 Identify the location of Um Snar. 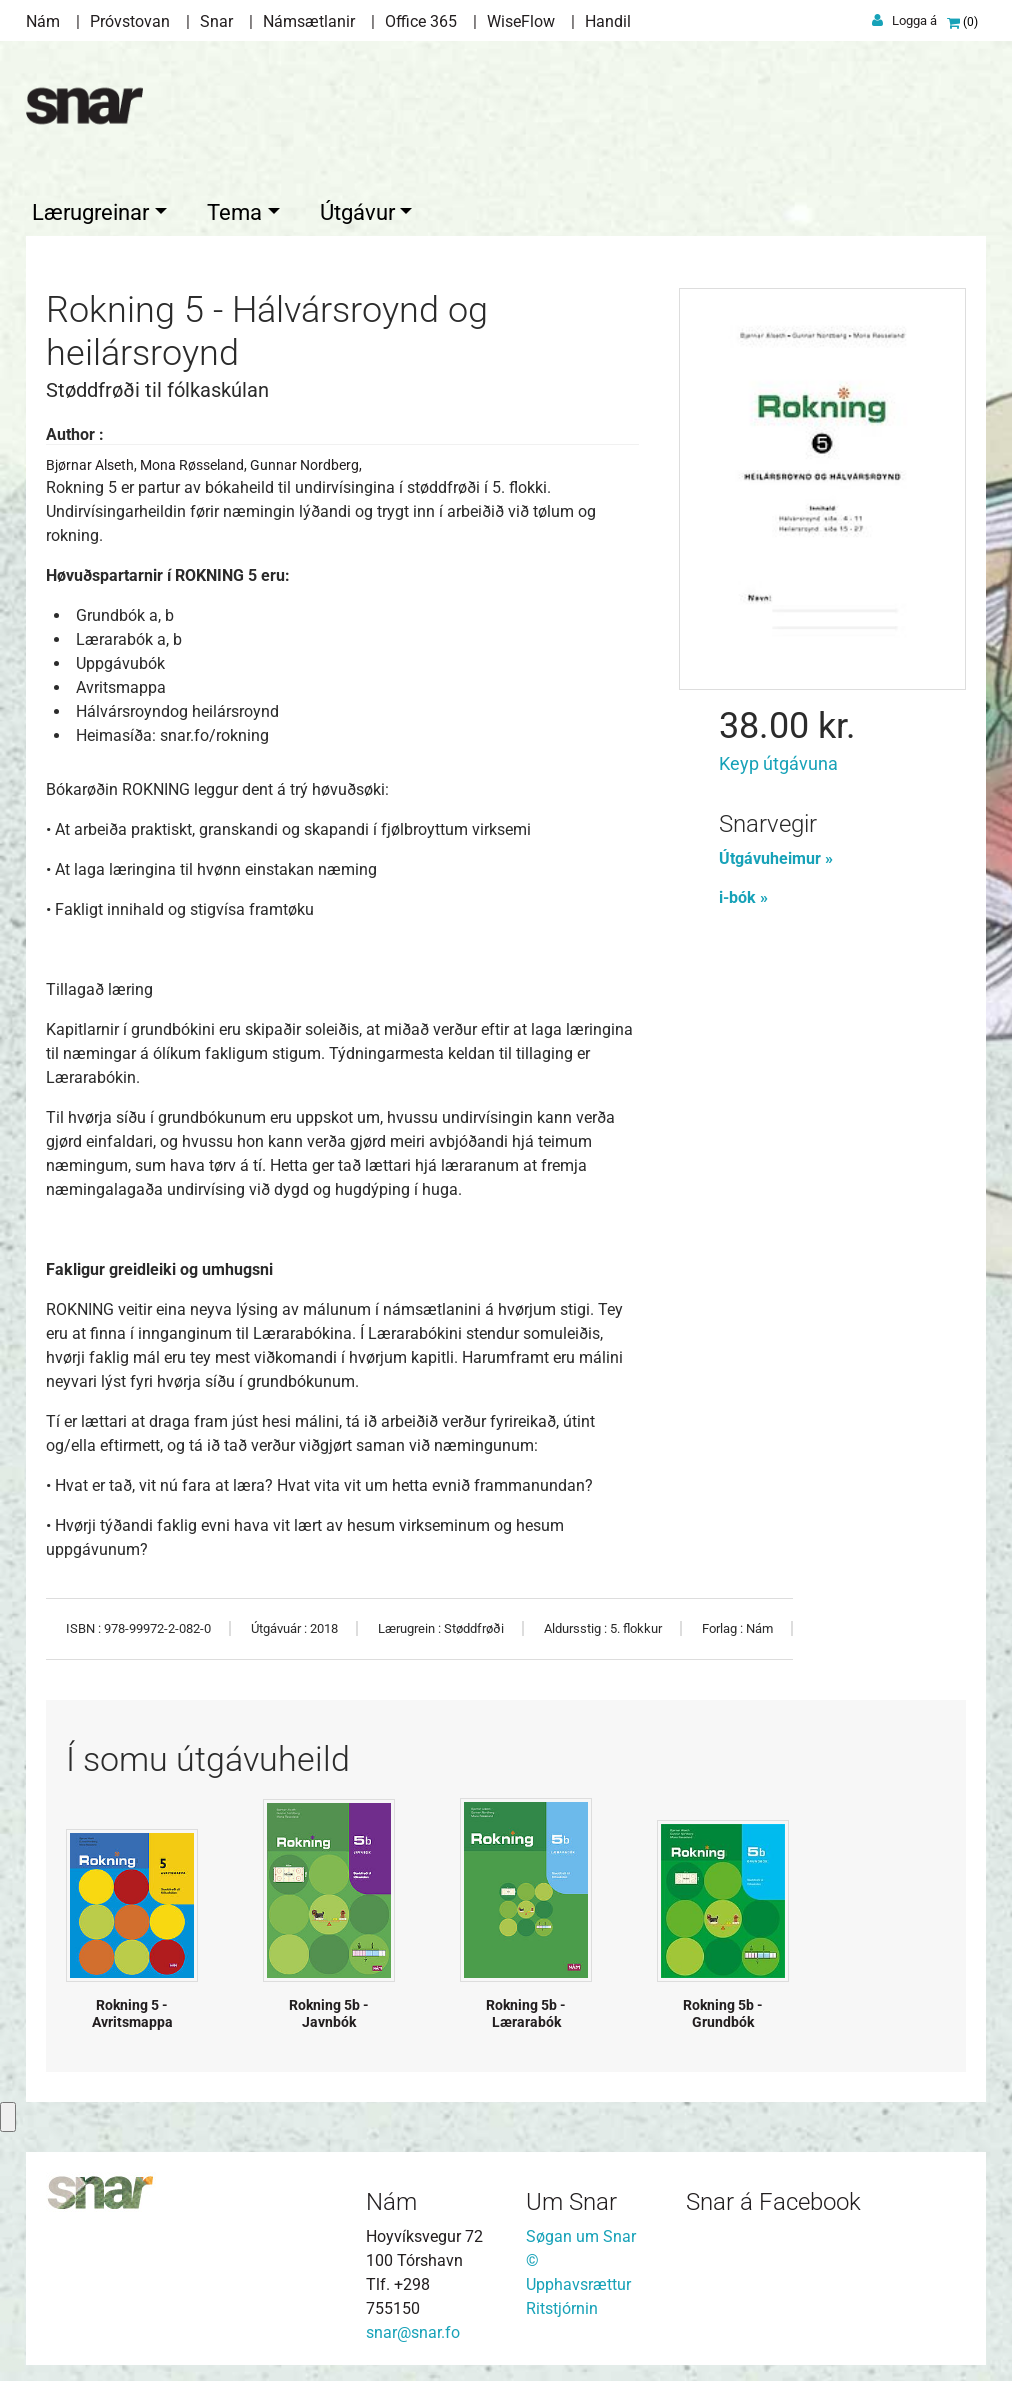
(571, 2198).